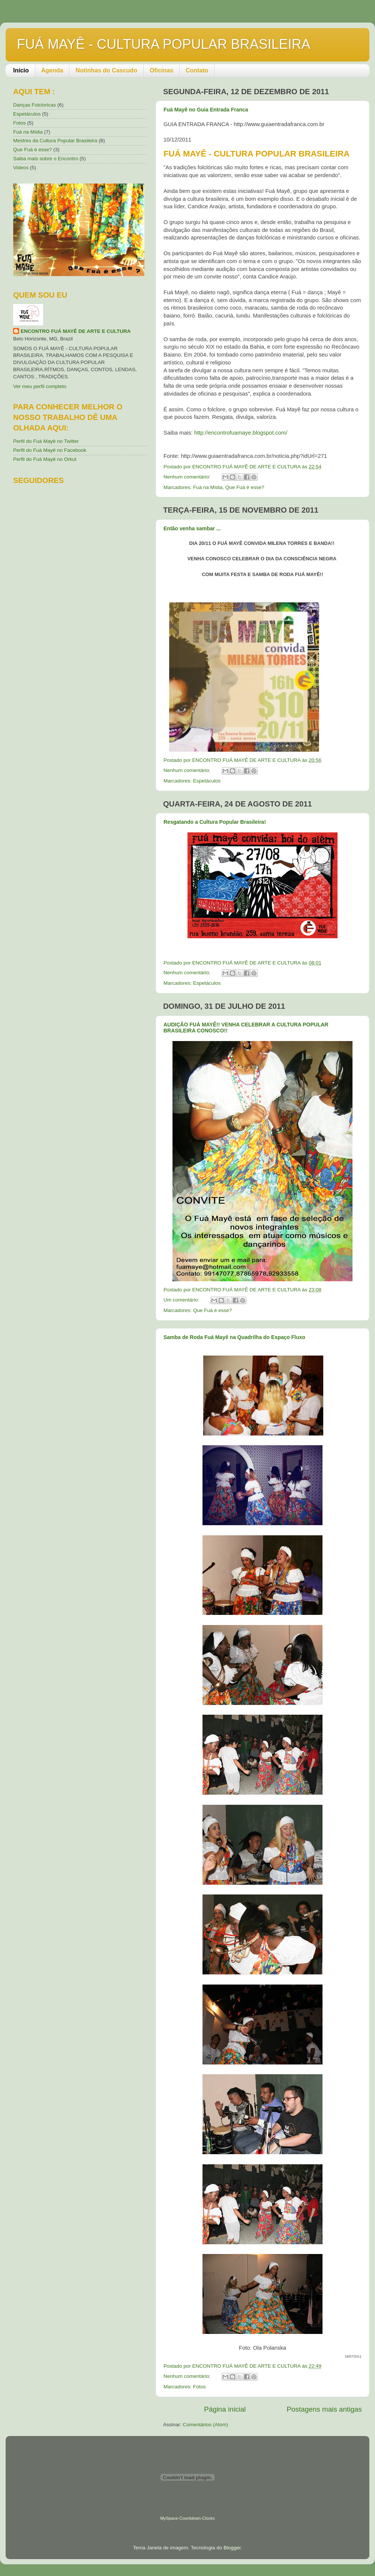 The width and height of the screenshot is (375, 2576). What do you see at coordinates (207, 781) in the screenshot?
I see `Espetáculos` at bounding box center [207, 781].